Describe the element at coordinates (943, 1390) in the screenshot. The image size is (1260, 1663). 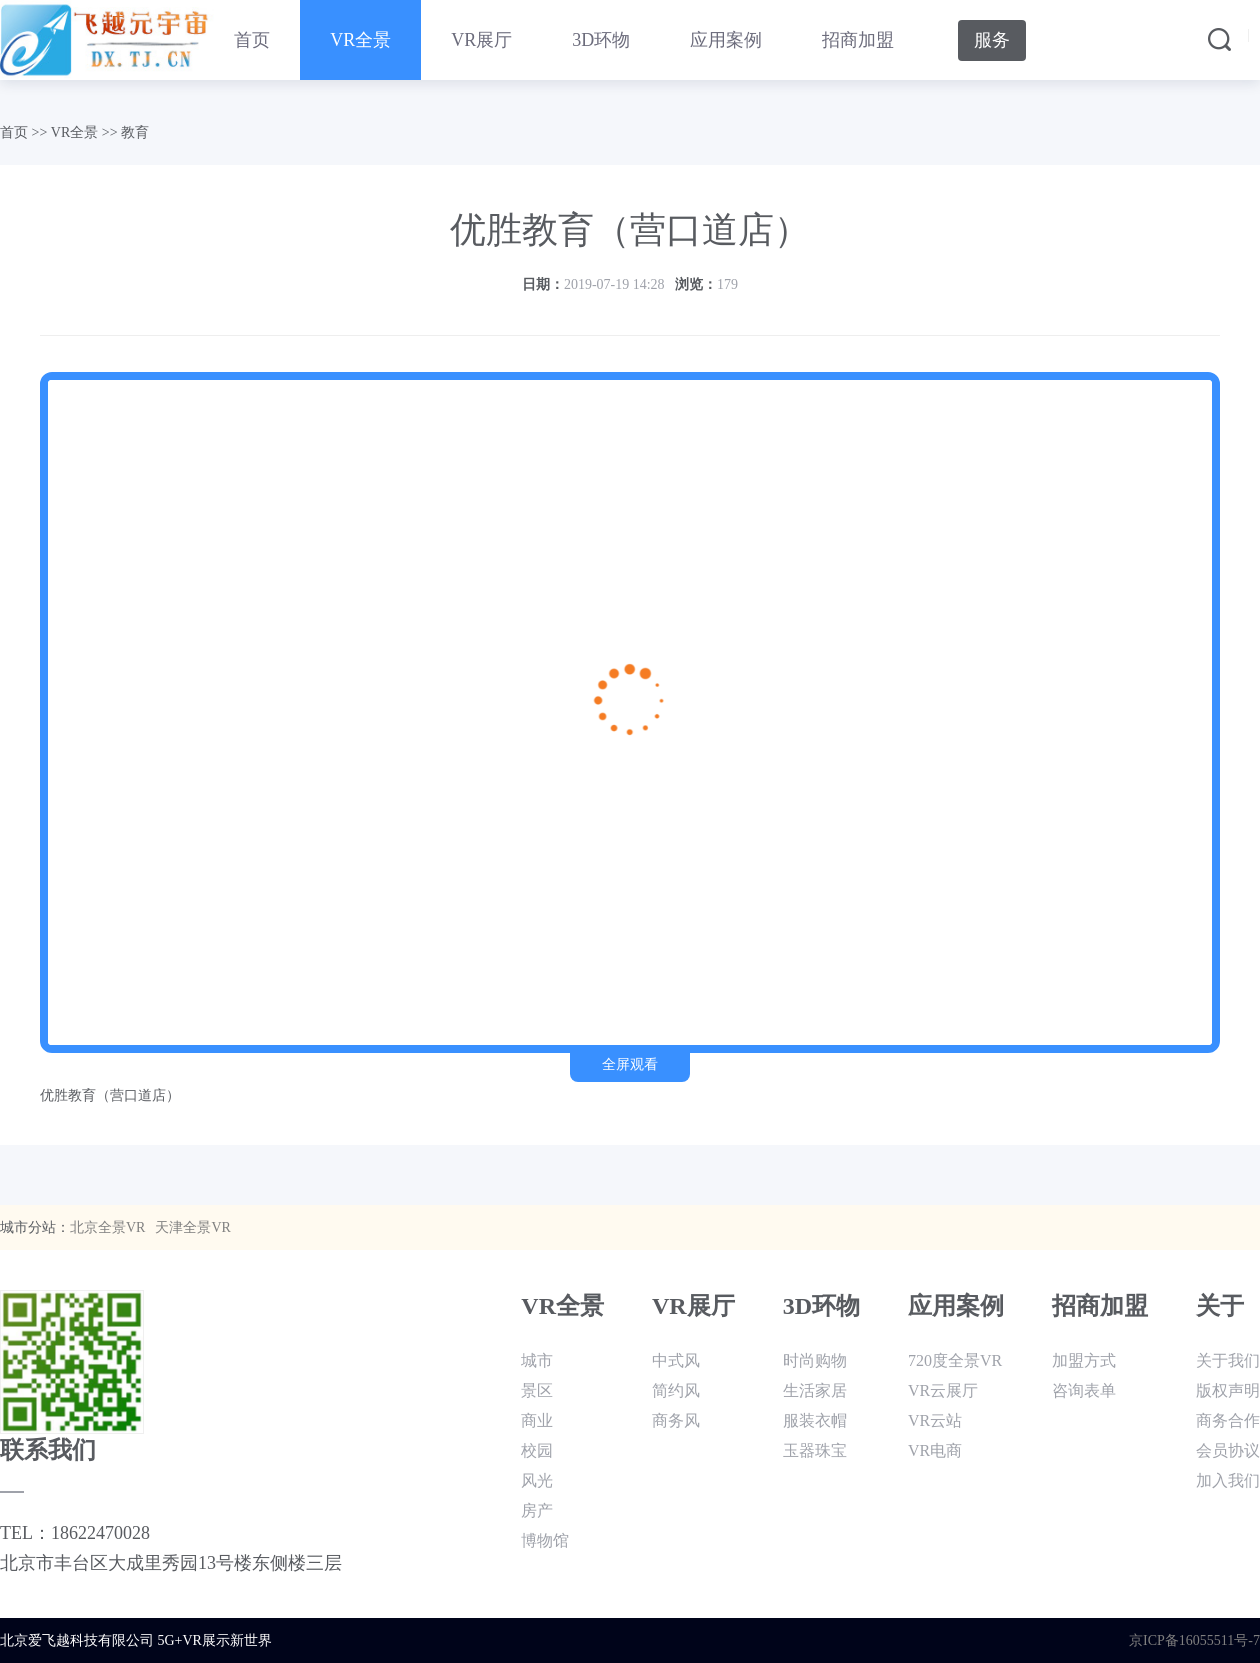
I see `VR云展厅` at that location.